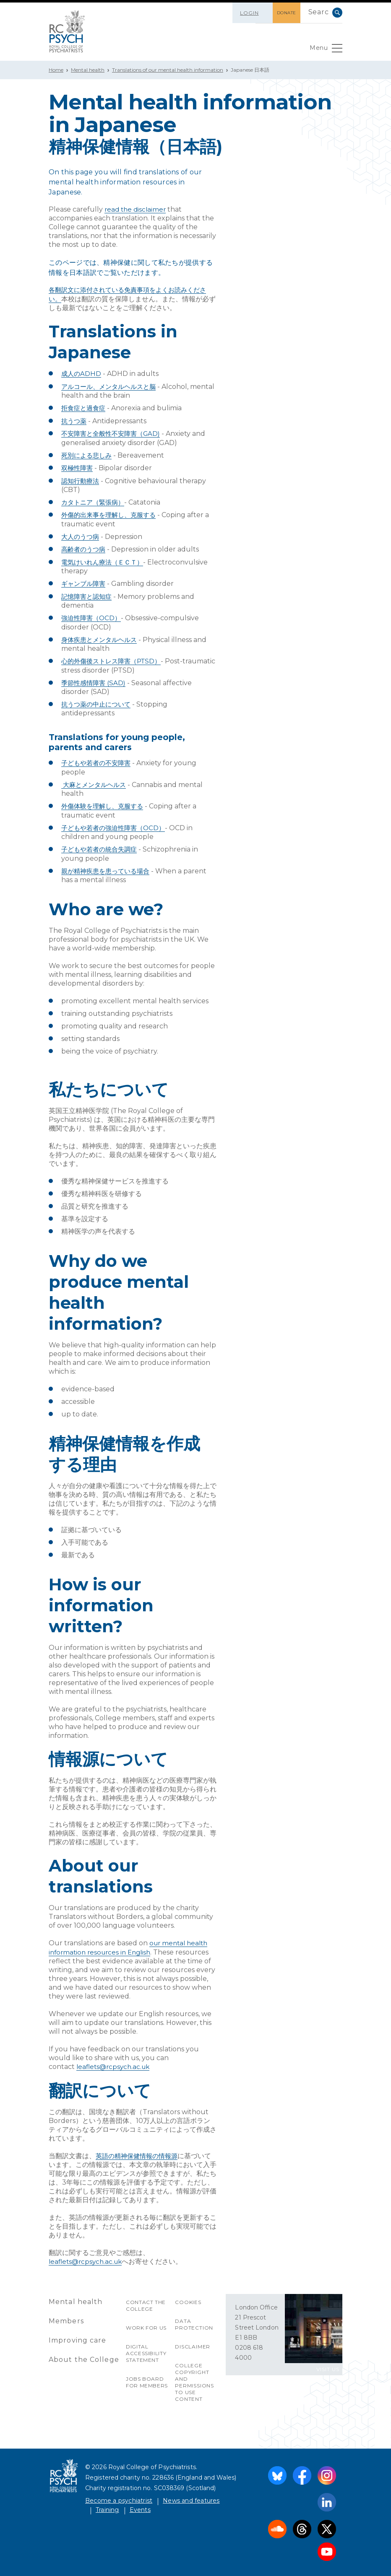 This screenshot has height=2576, width=391. I want to click on カタトニア（緊張病）, so click(94, 500).